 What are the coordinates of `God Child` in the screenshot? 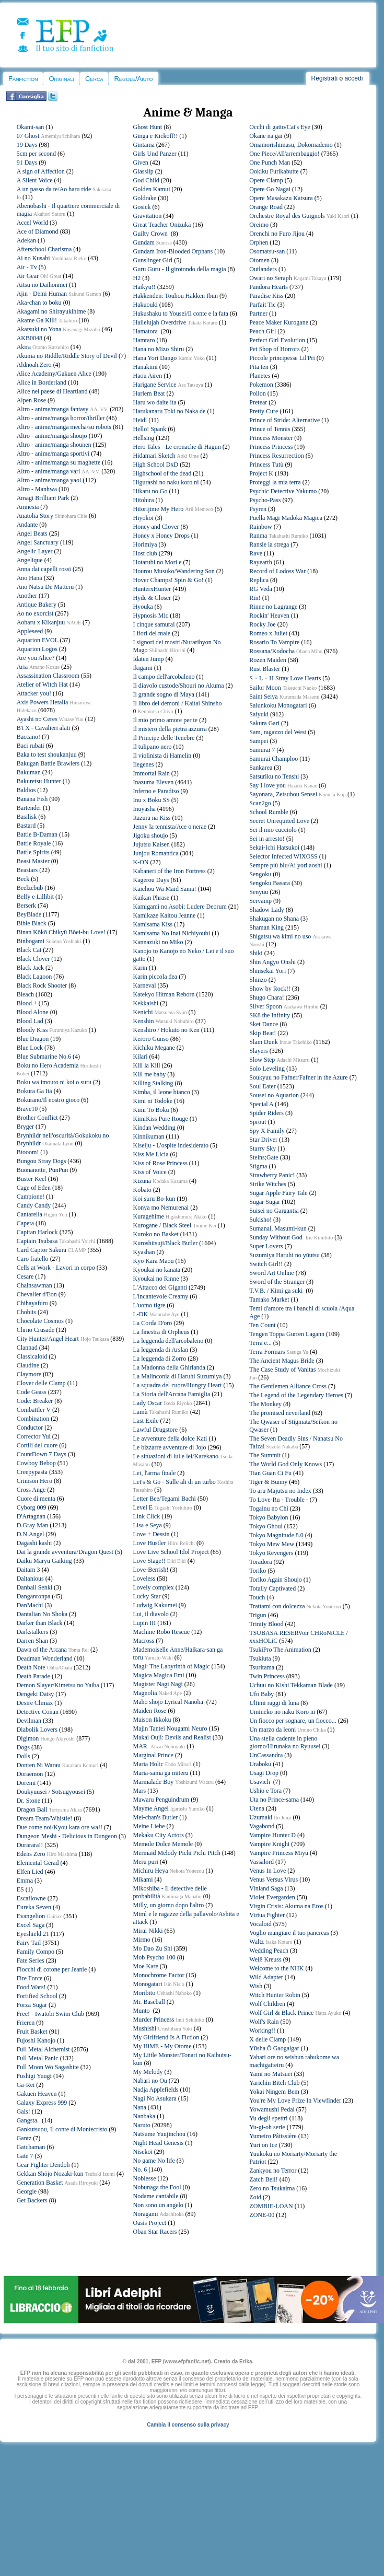 It's located at (146, 180).